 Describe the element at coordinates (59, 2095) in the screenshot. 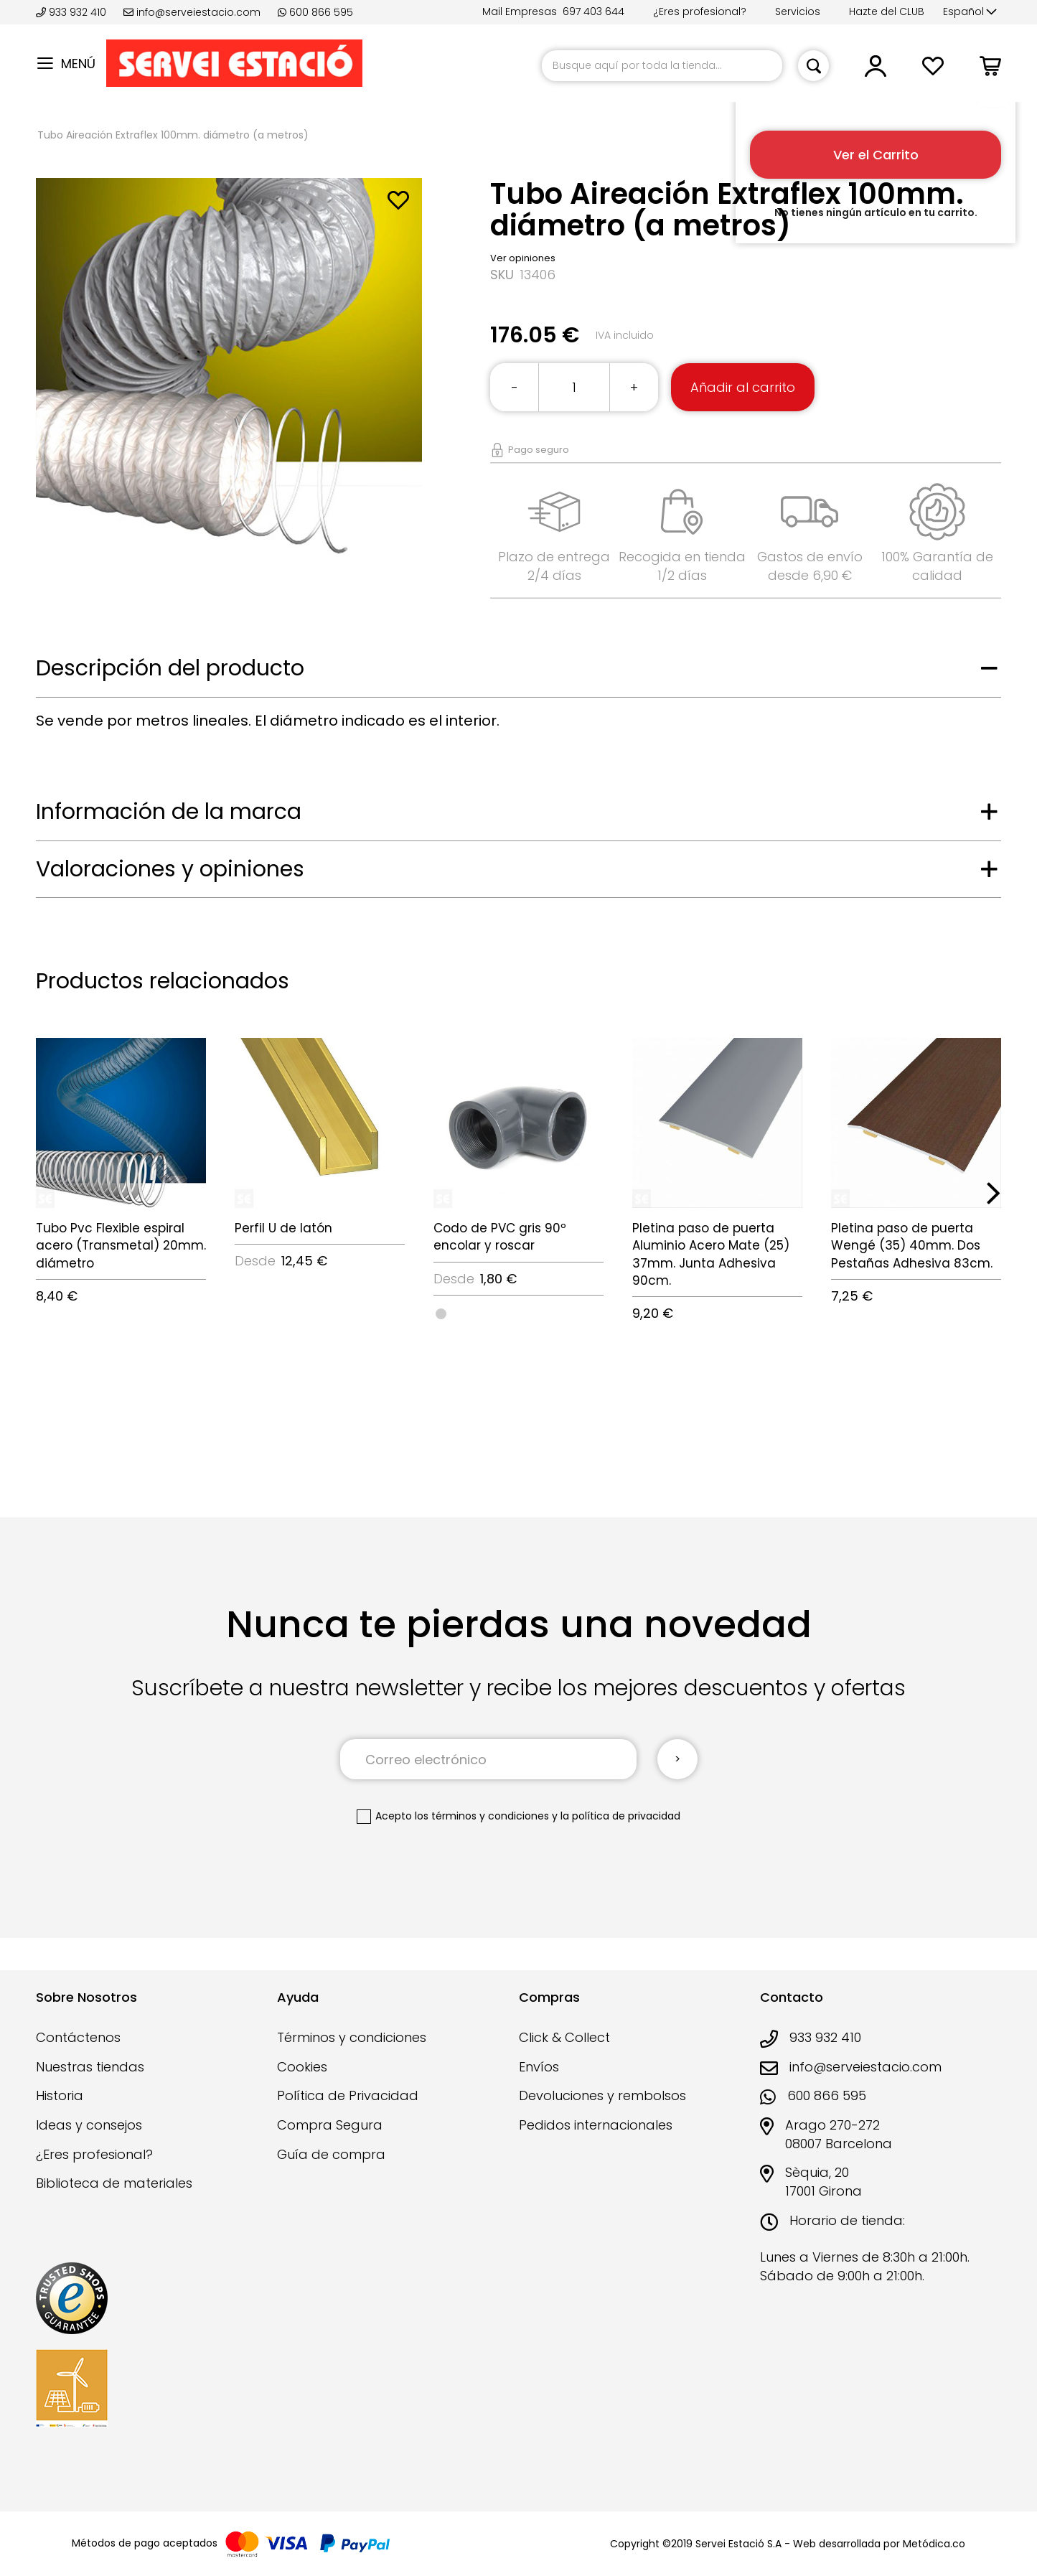

I see `Historia` at that location.